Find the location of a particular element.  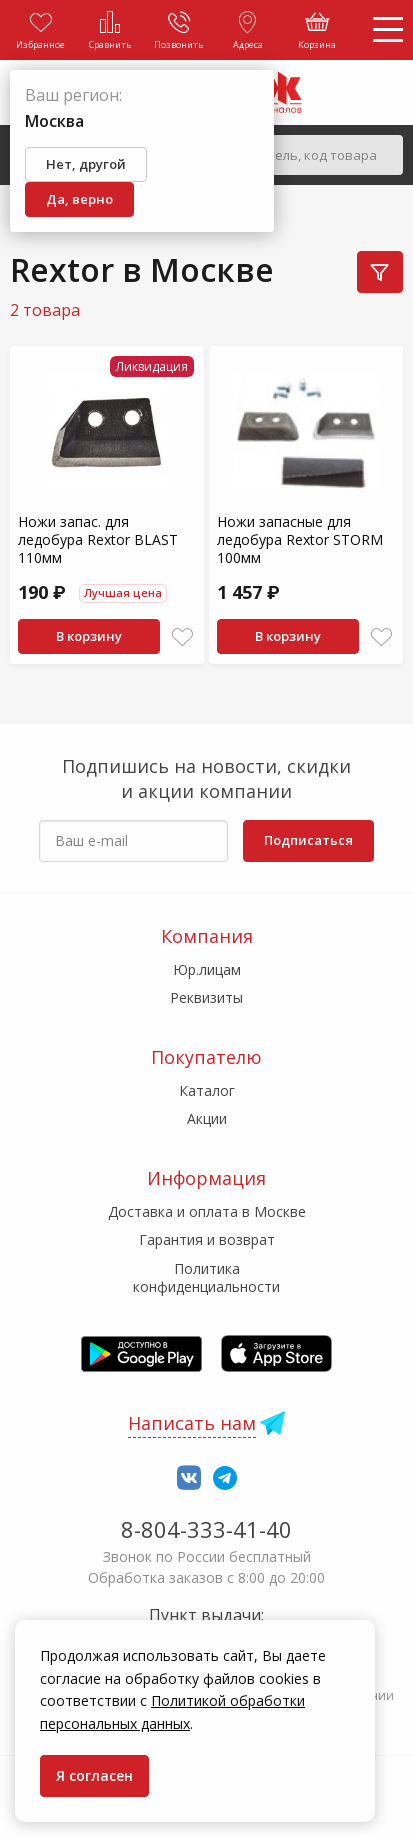

Нет, другой is located at coordinates (86, 164).